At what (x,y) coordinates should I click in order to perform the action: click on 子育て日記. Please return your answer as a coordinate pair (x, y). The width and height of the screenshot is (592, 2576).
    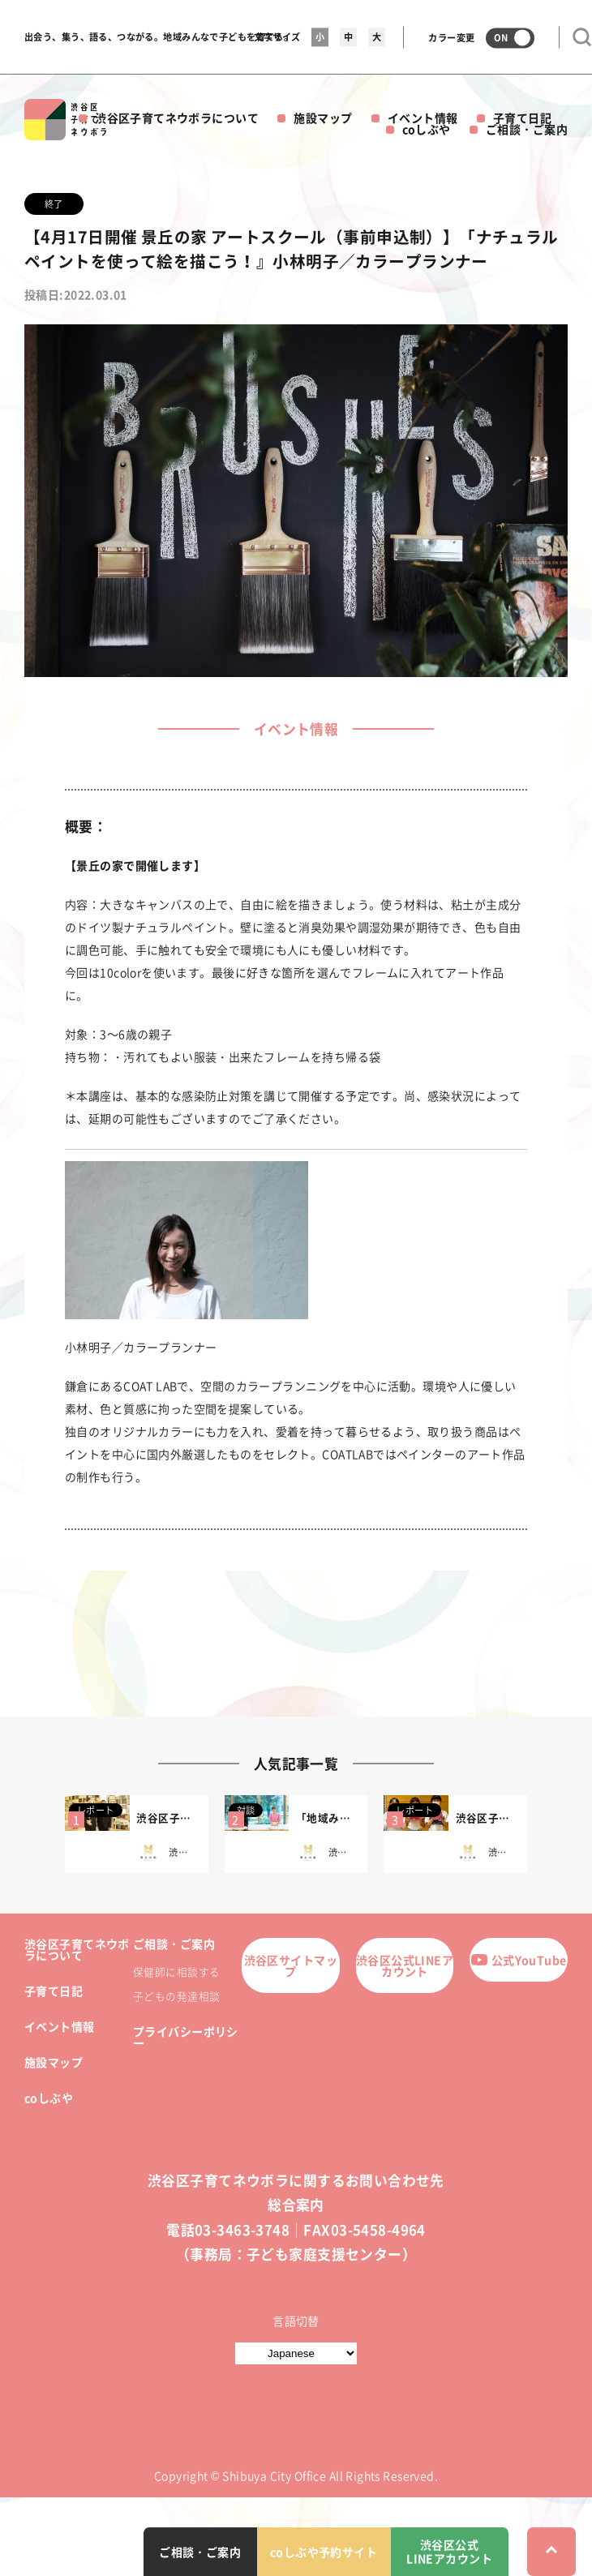
    Looking at the image, I should click on (522, 117).